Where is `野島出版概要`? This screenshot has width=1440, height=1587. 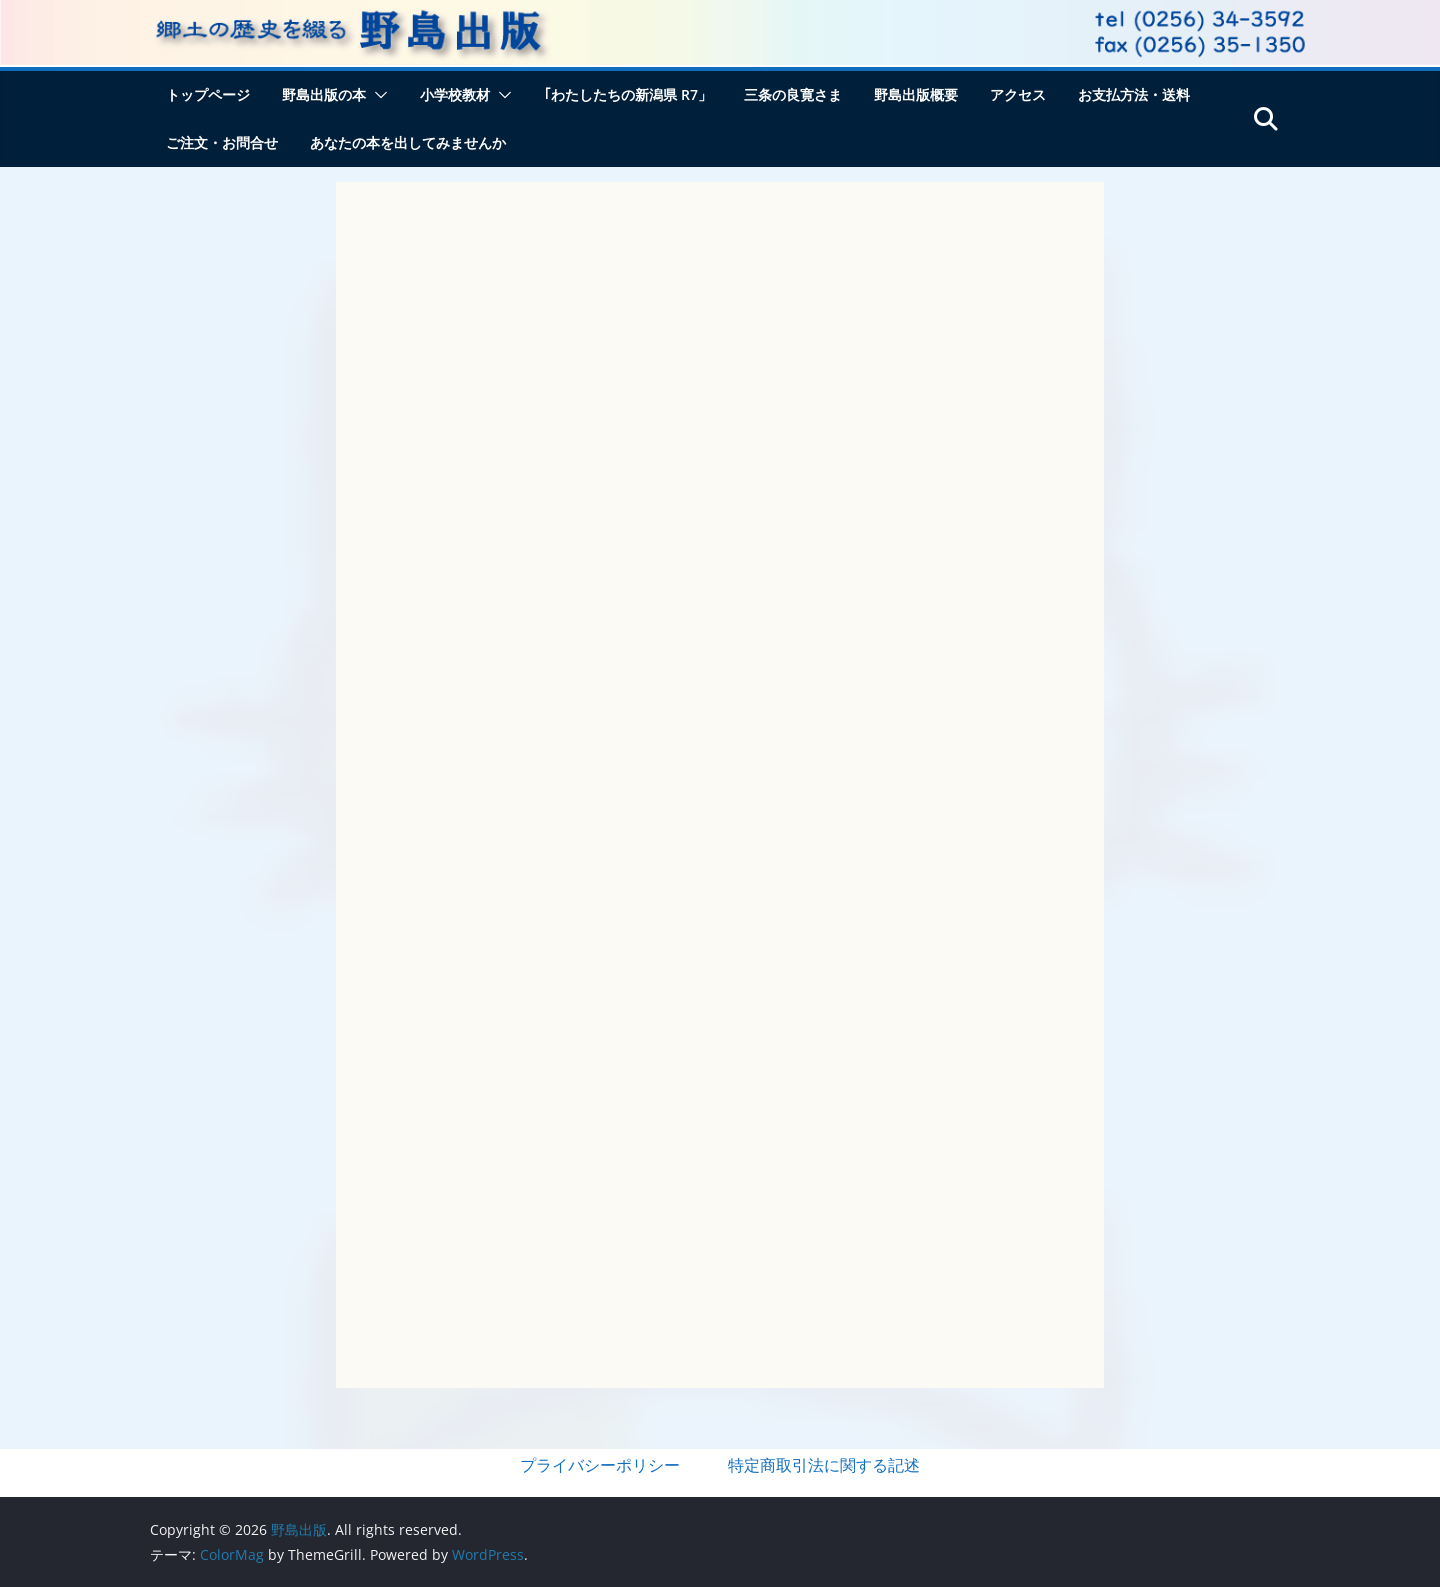 野島出版概要 is located at coordinates (916, 94).